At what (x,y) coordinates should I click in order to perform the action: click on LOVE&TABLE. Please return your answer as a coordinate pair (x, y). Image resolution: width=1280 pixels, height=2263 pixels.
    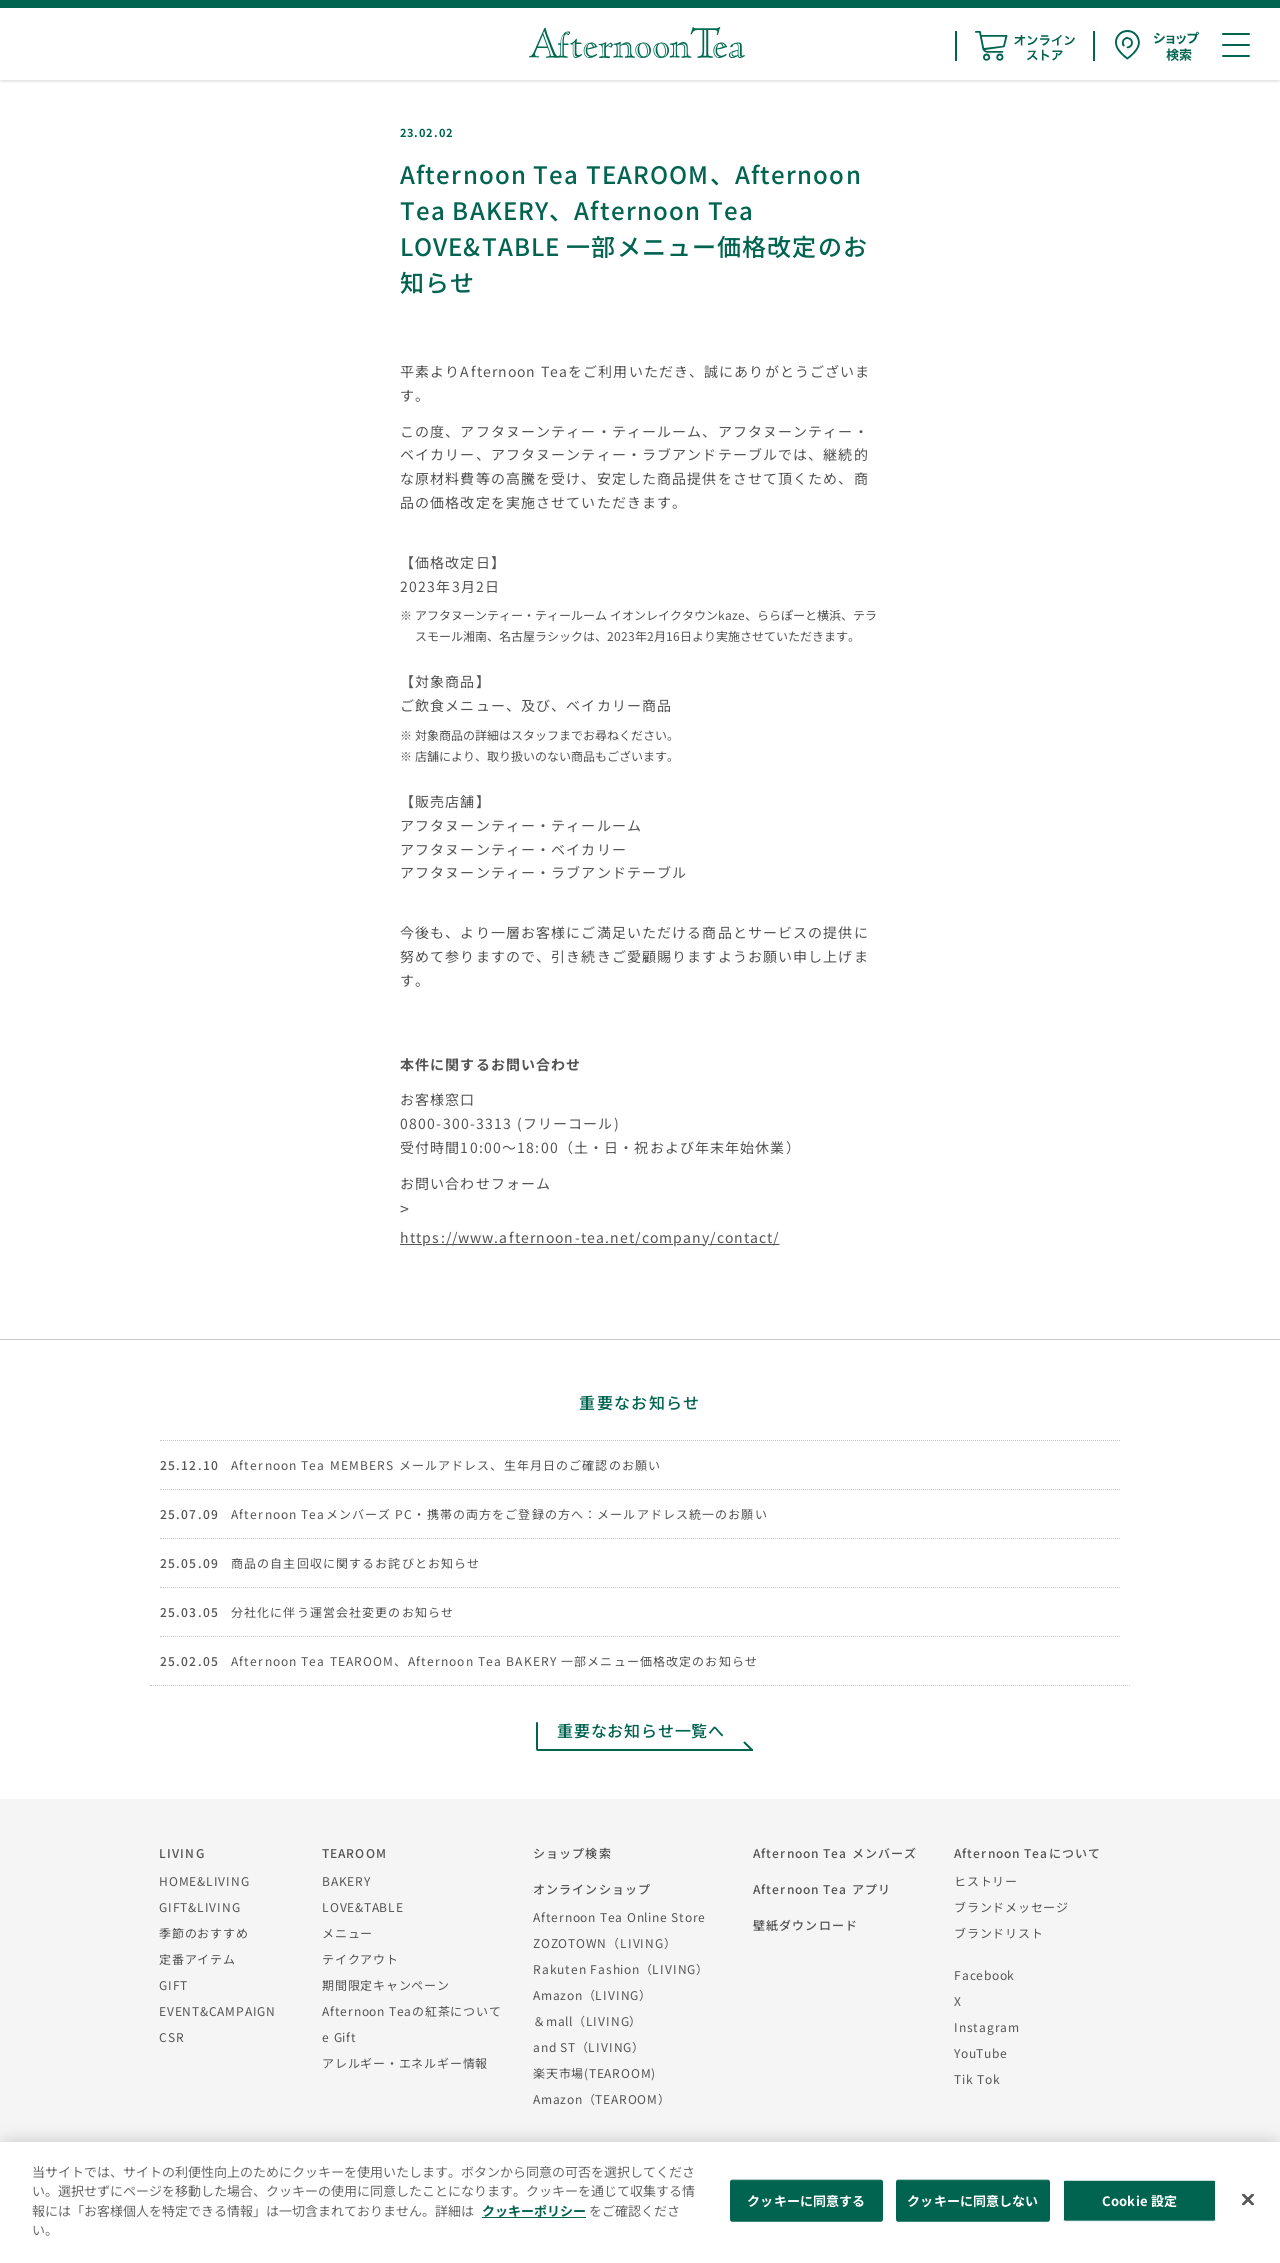
    Looking at the image, I should click on (363, 1906).